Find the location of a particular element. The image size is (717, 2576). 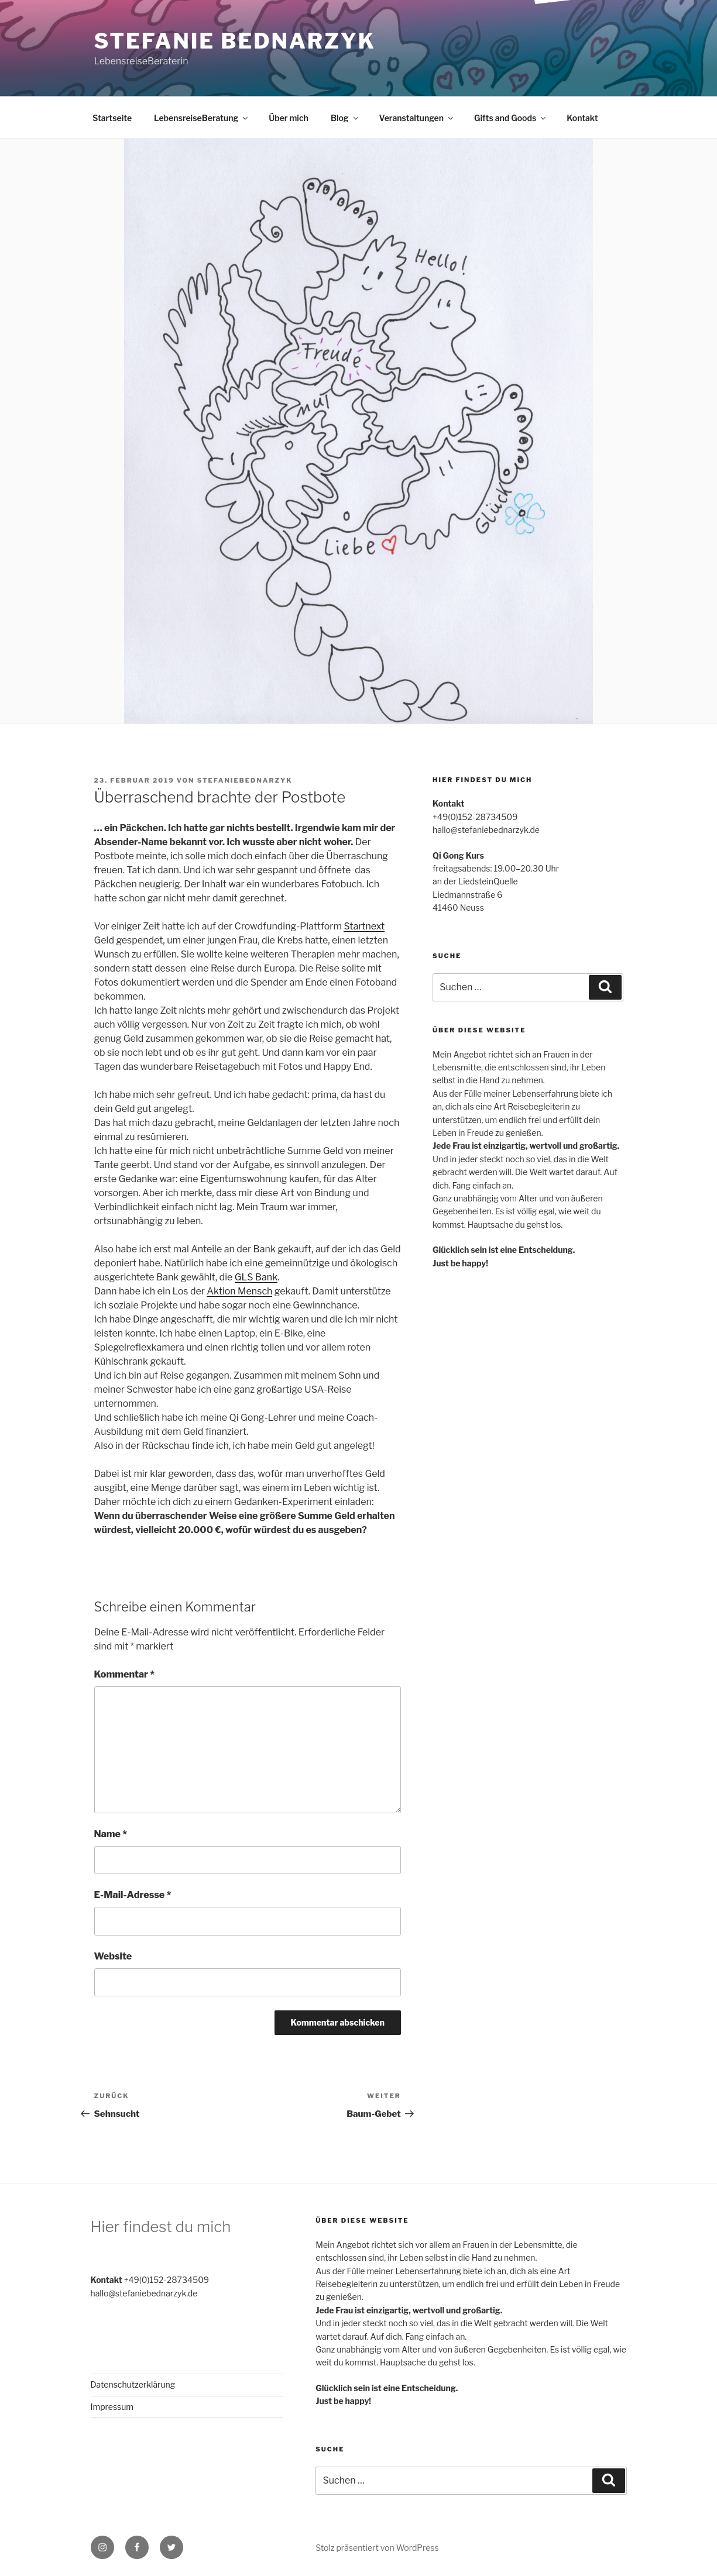

stefaniebednarzyk is located at coordinates (245, 780).